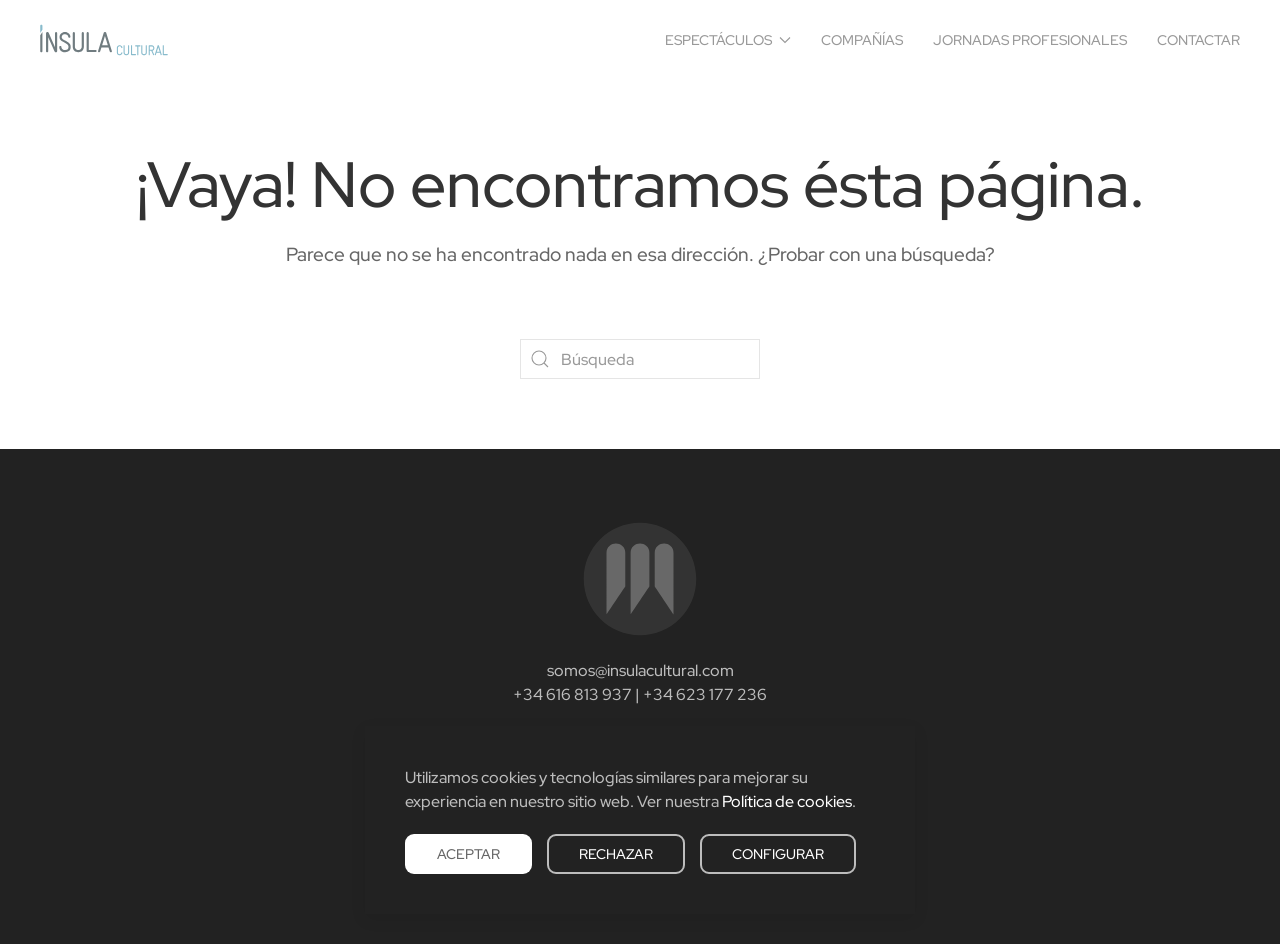  What do you see at coordinates (616, 854) in the screenshot?
I see `Rechazar` at bounding box center [616, 854].